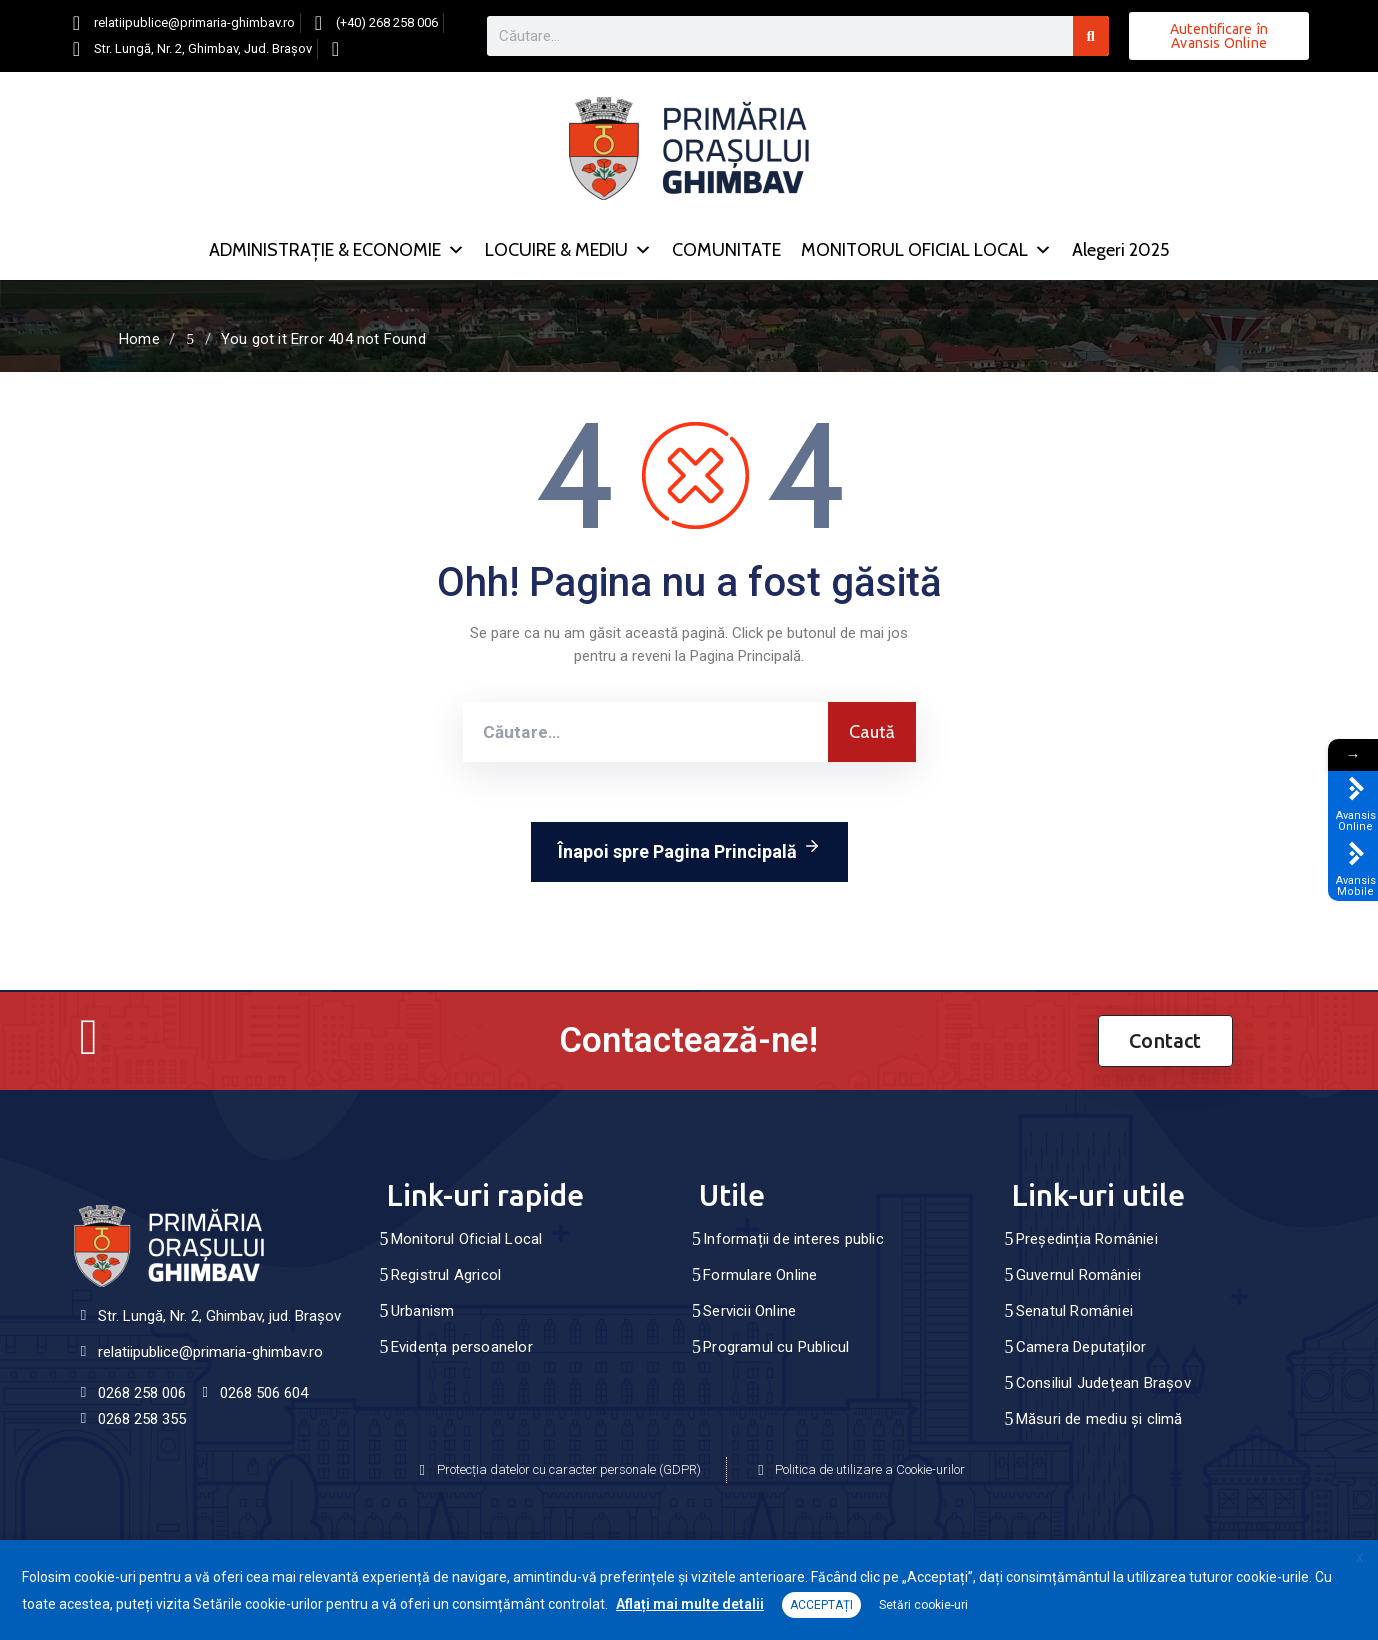  Describe the element at coordinates (337, 250) in the screenshot. I see `ADMINISTRAȚIE & ECONOMIE` at that location.